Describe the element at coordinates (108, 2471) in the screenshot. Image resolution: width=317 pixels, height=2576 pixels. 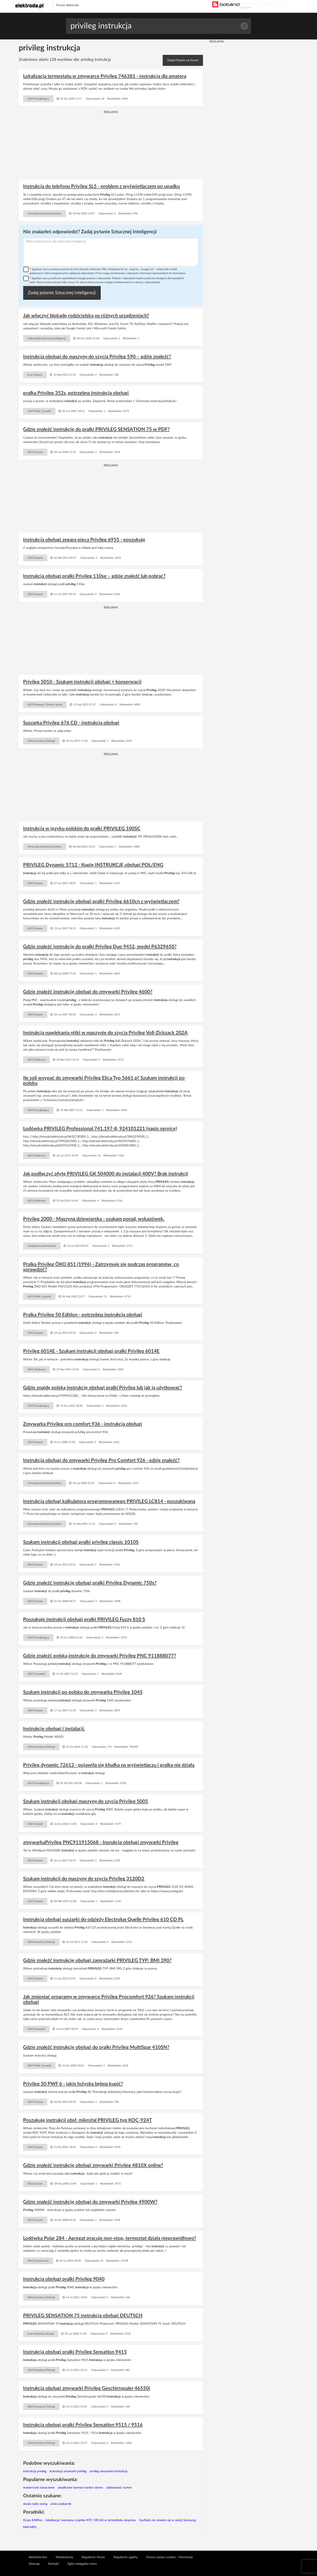
I see `privileg zmywarka instrukcja` at that location.